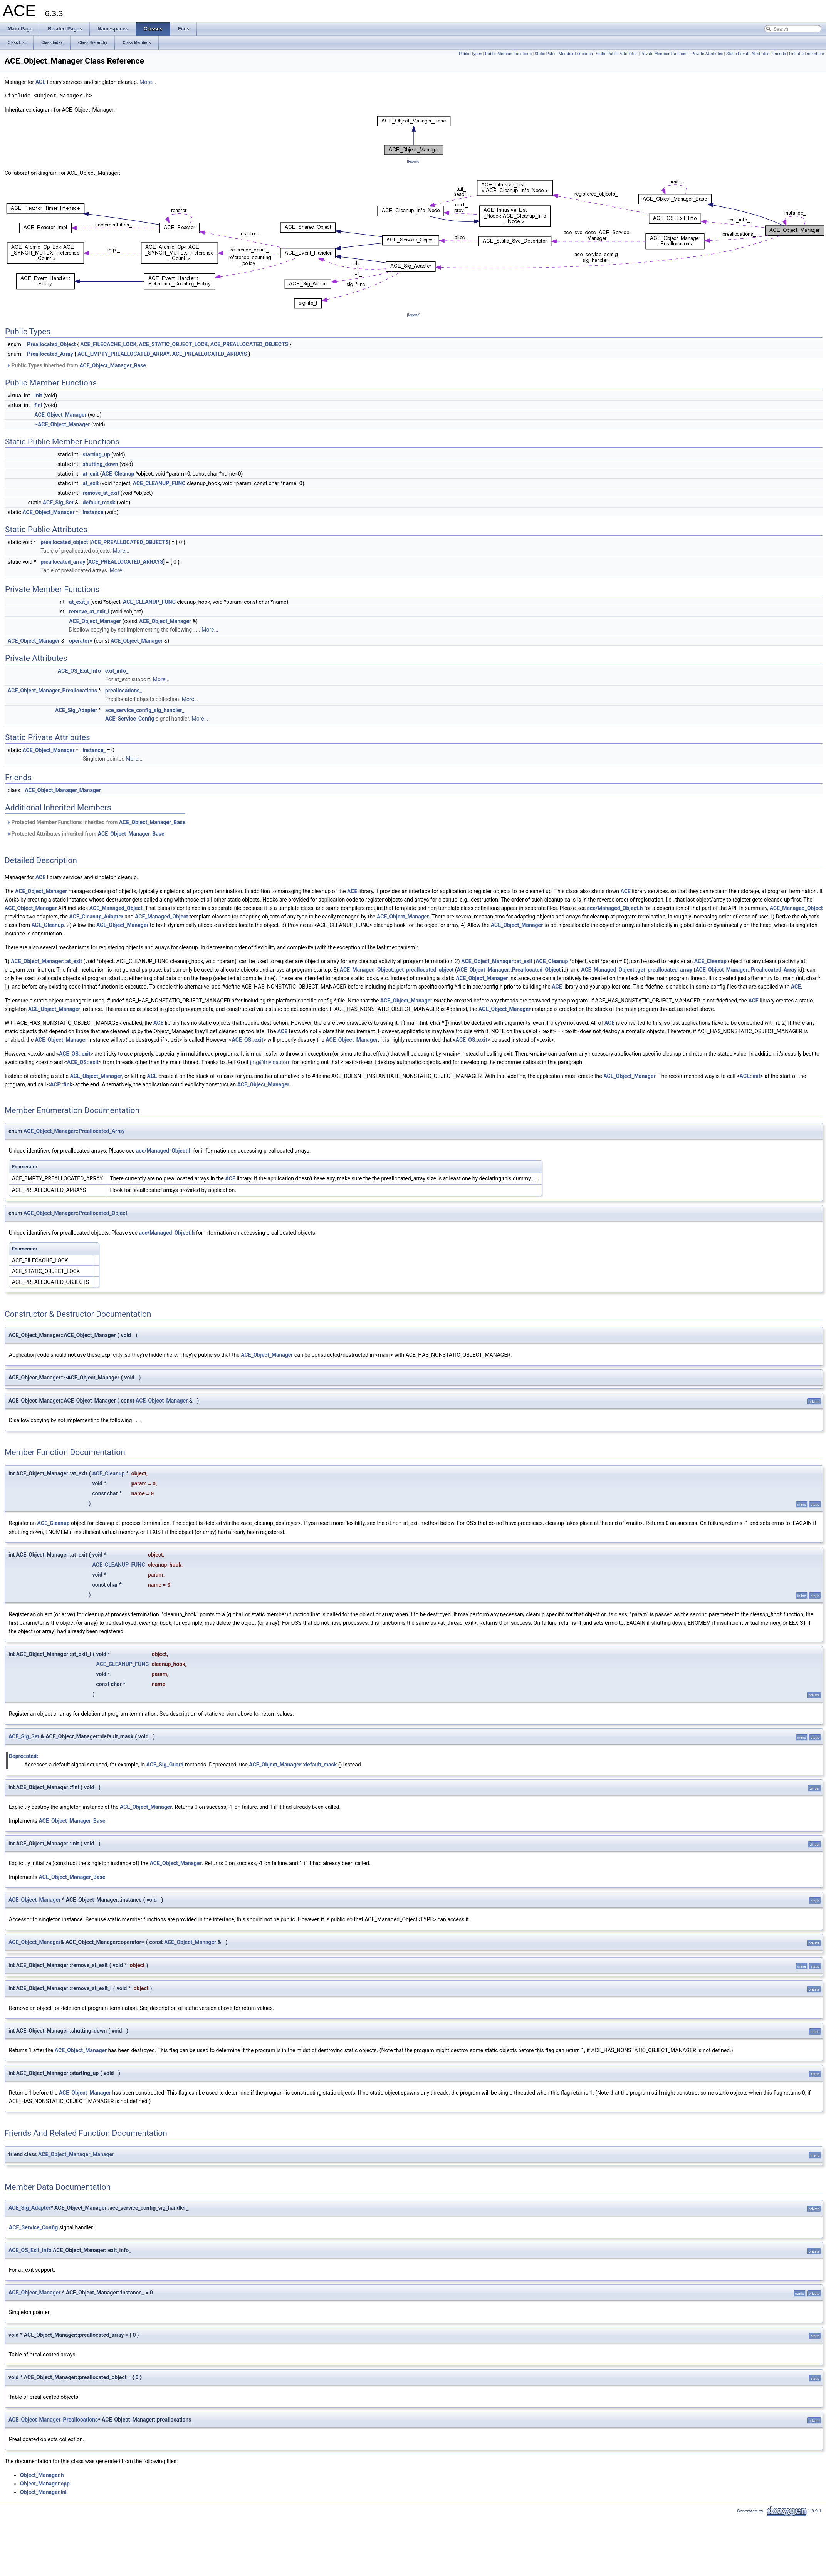 The height and width of the screenshot is (2576, 826). What do you see at coordinates (779, 53) in the screenshot?
I see `Friends` at bounding box center [779, 53].